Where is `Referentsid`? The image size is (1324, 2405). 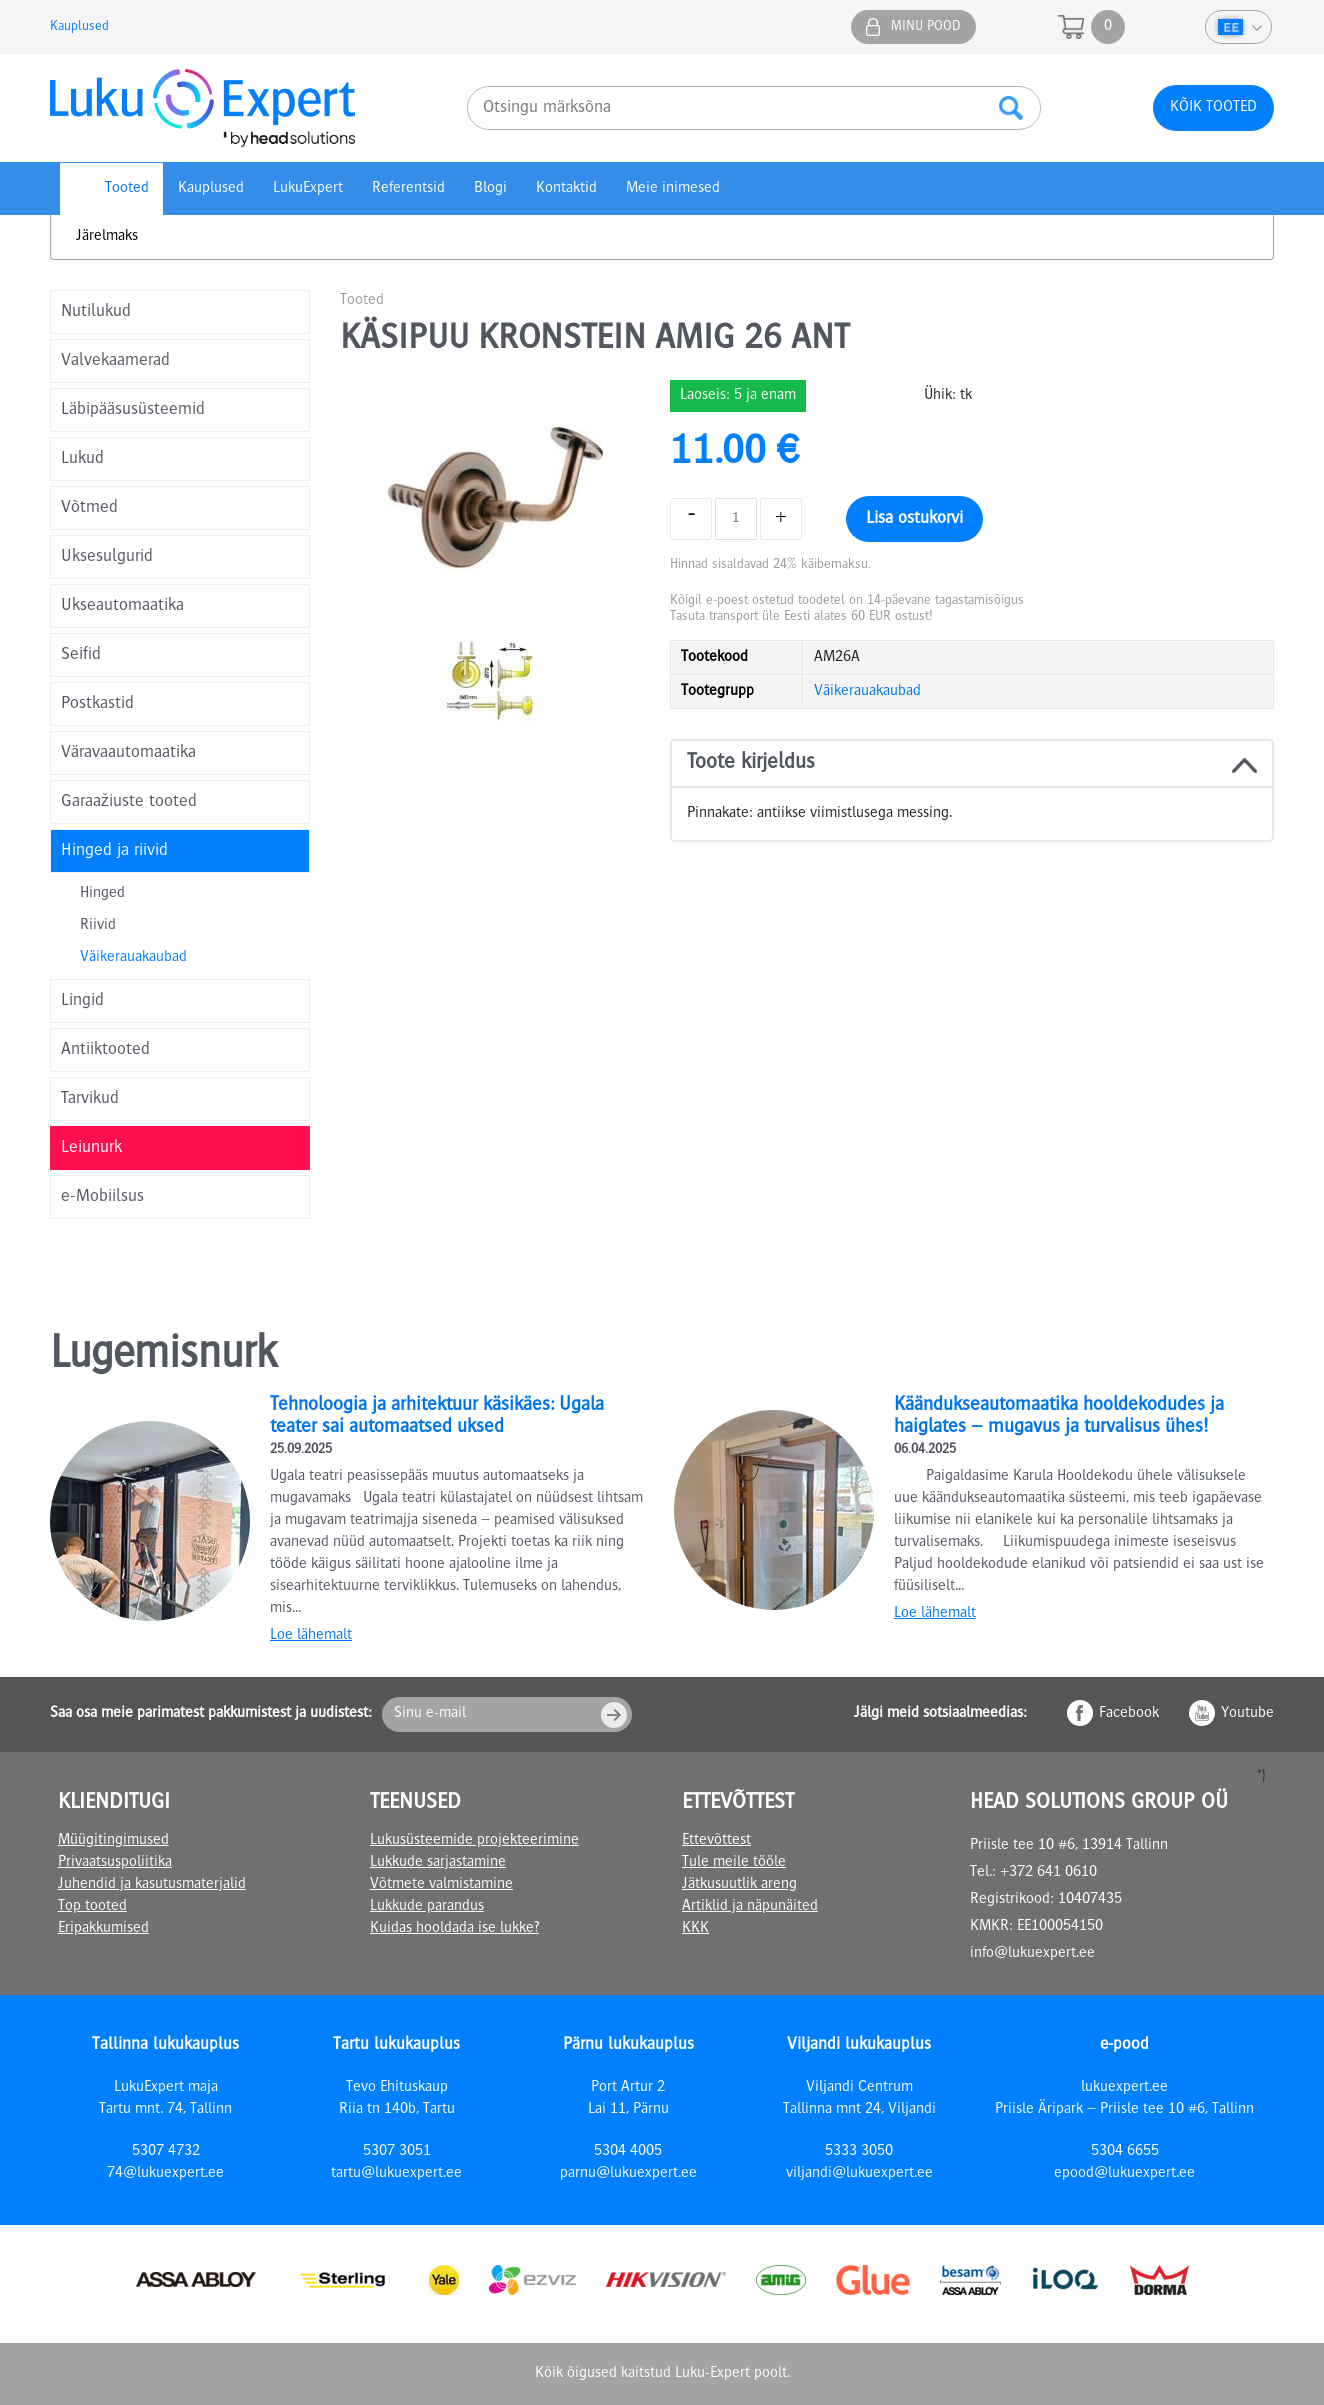 Referentsid is located at coordinates (408, 189).